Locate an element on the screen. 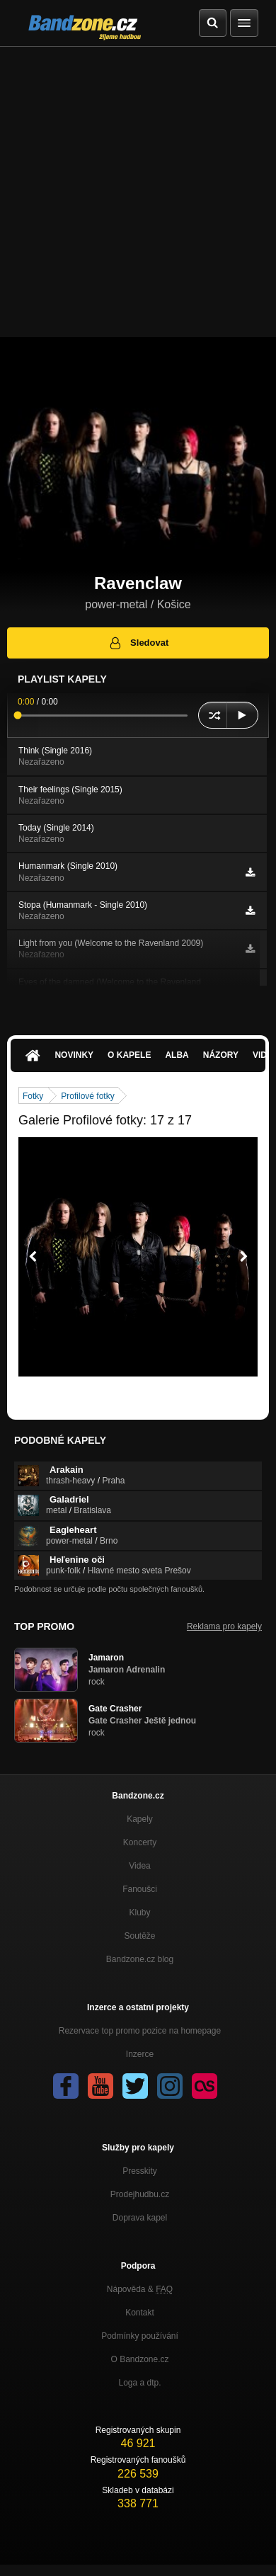 The image size is (276, 2576). Podmínky používání is located at coordinates (139, 2336).